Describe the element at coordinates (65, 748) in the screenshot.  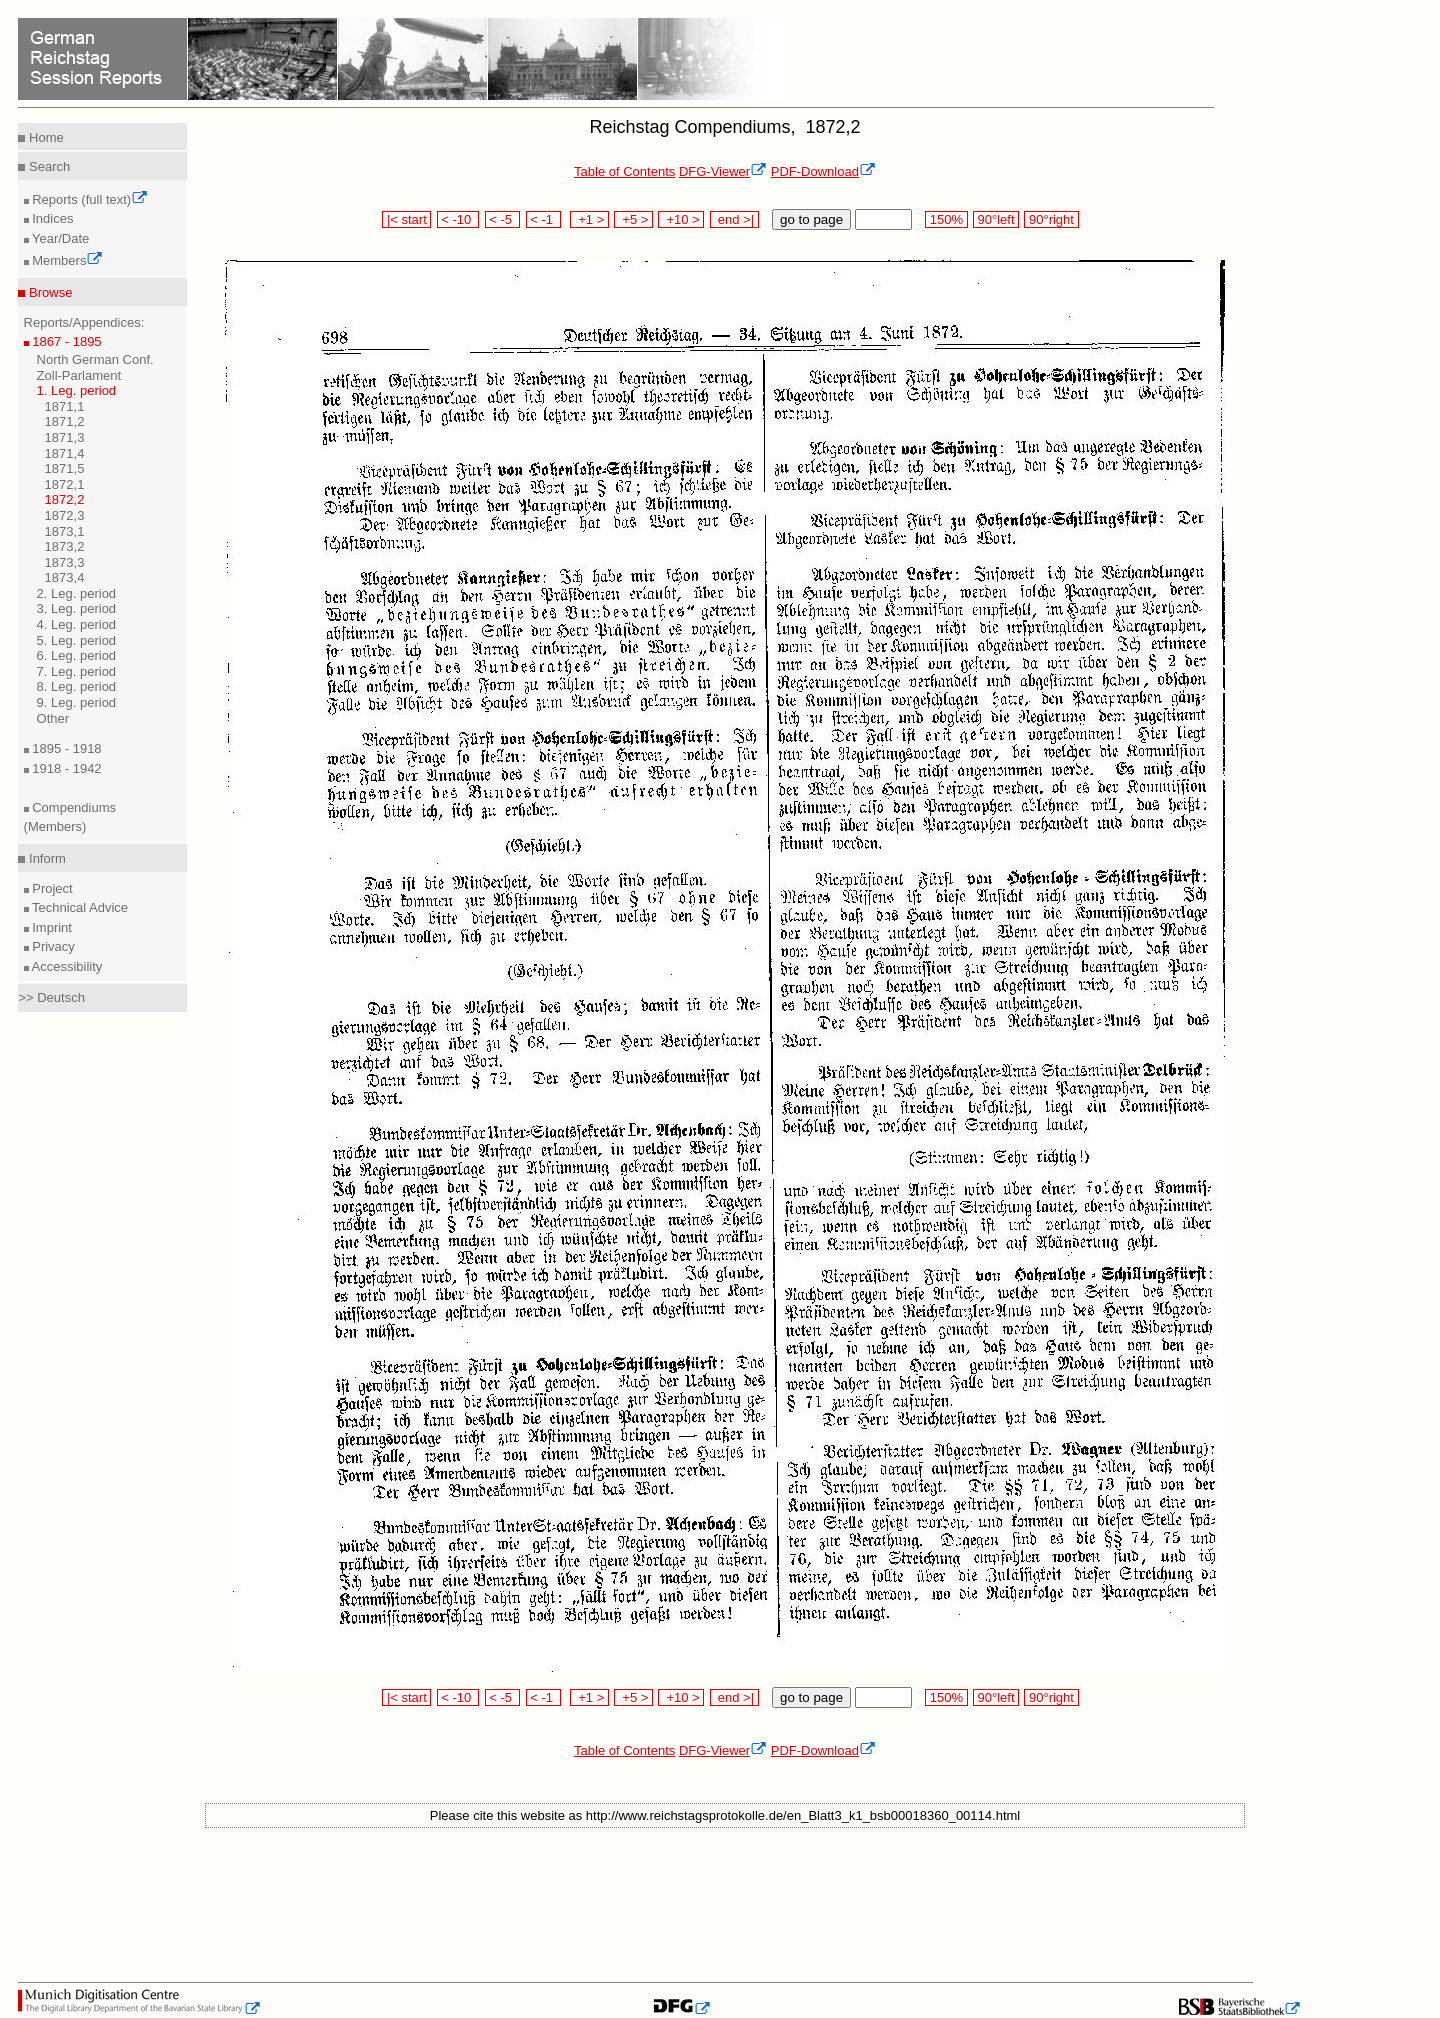
I see `1895 - 1918` at that location.